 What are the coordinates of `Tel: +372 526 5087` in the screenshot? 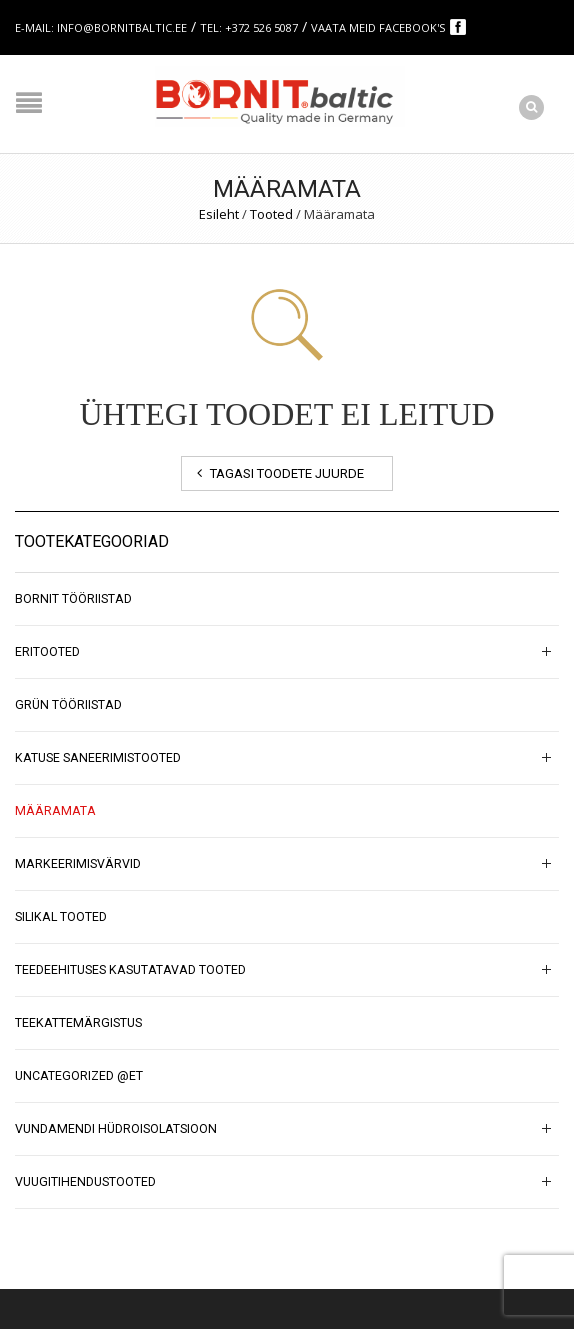 It's located at (249, 27).